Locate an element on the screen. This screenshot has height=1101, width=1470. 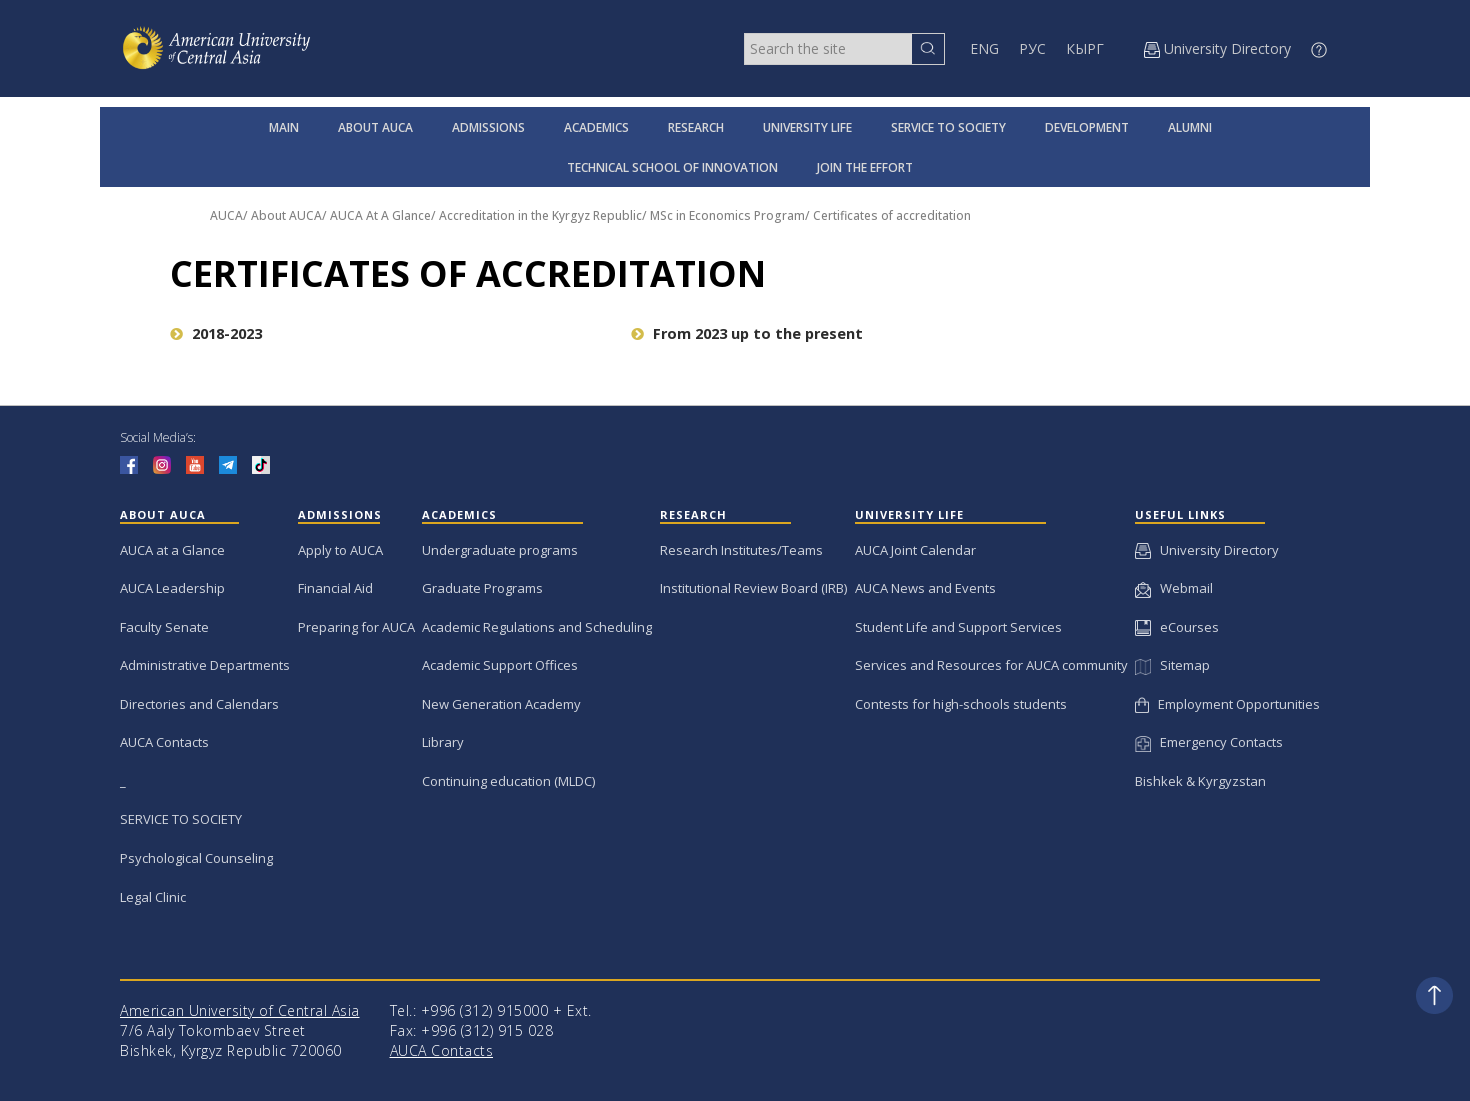
Certificates of accreditation is located at coordinates (892, 215).